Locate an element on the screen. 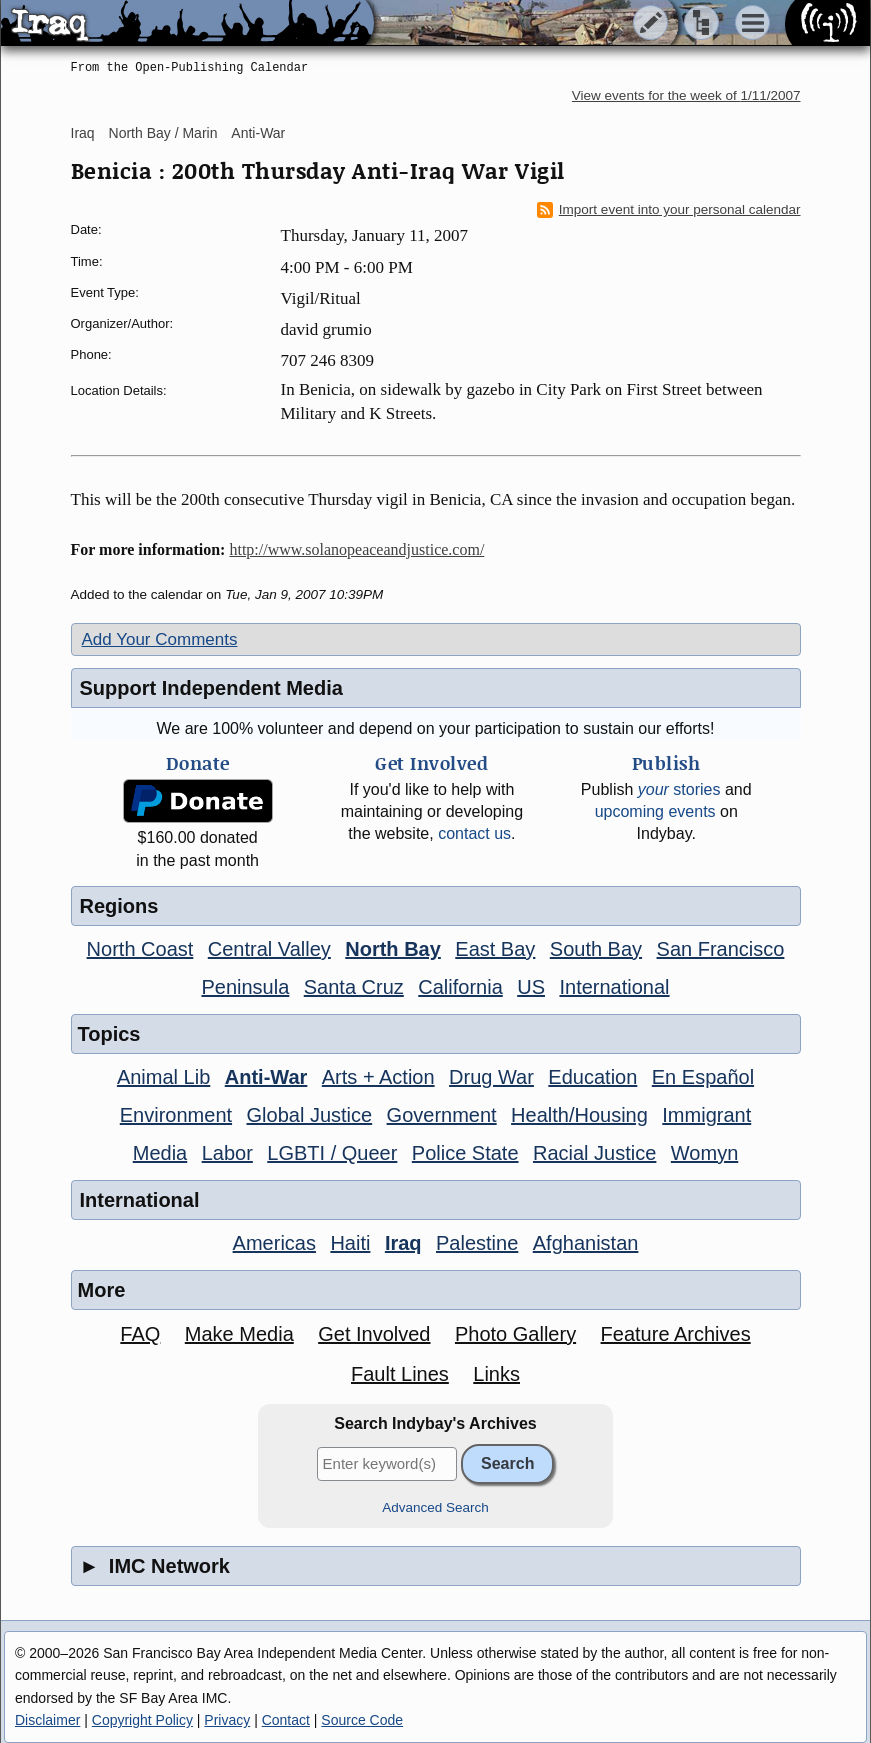 The width and height of the screenshot is (871, 1743). Feature Archives is located at coordinates (676, 1334).